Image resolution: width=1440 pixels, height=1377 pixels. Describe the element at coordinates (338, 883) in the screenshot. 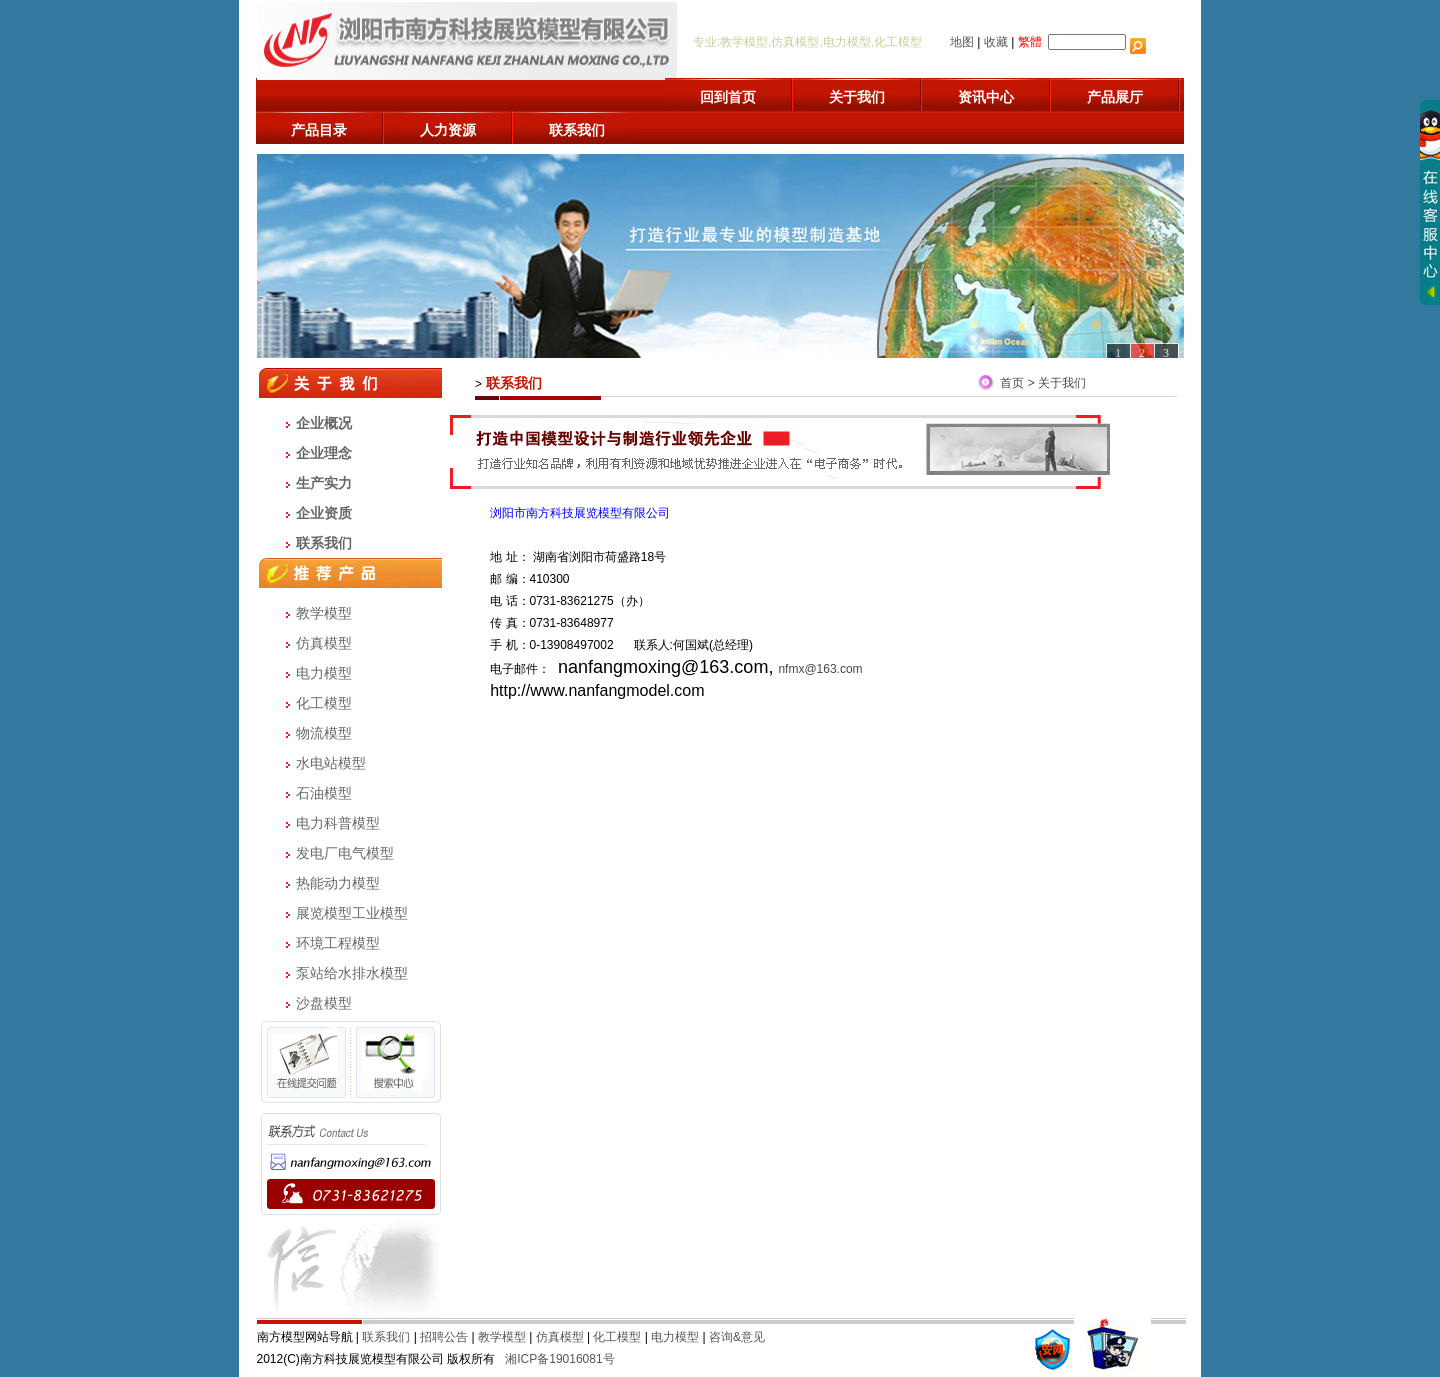

I see `热能动力模型` at that location.